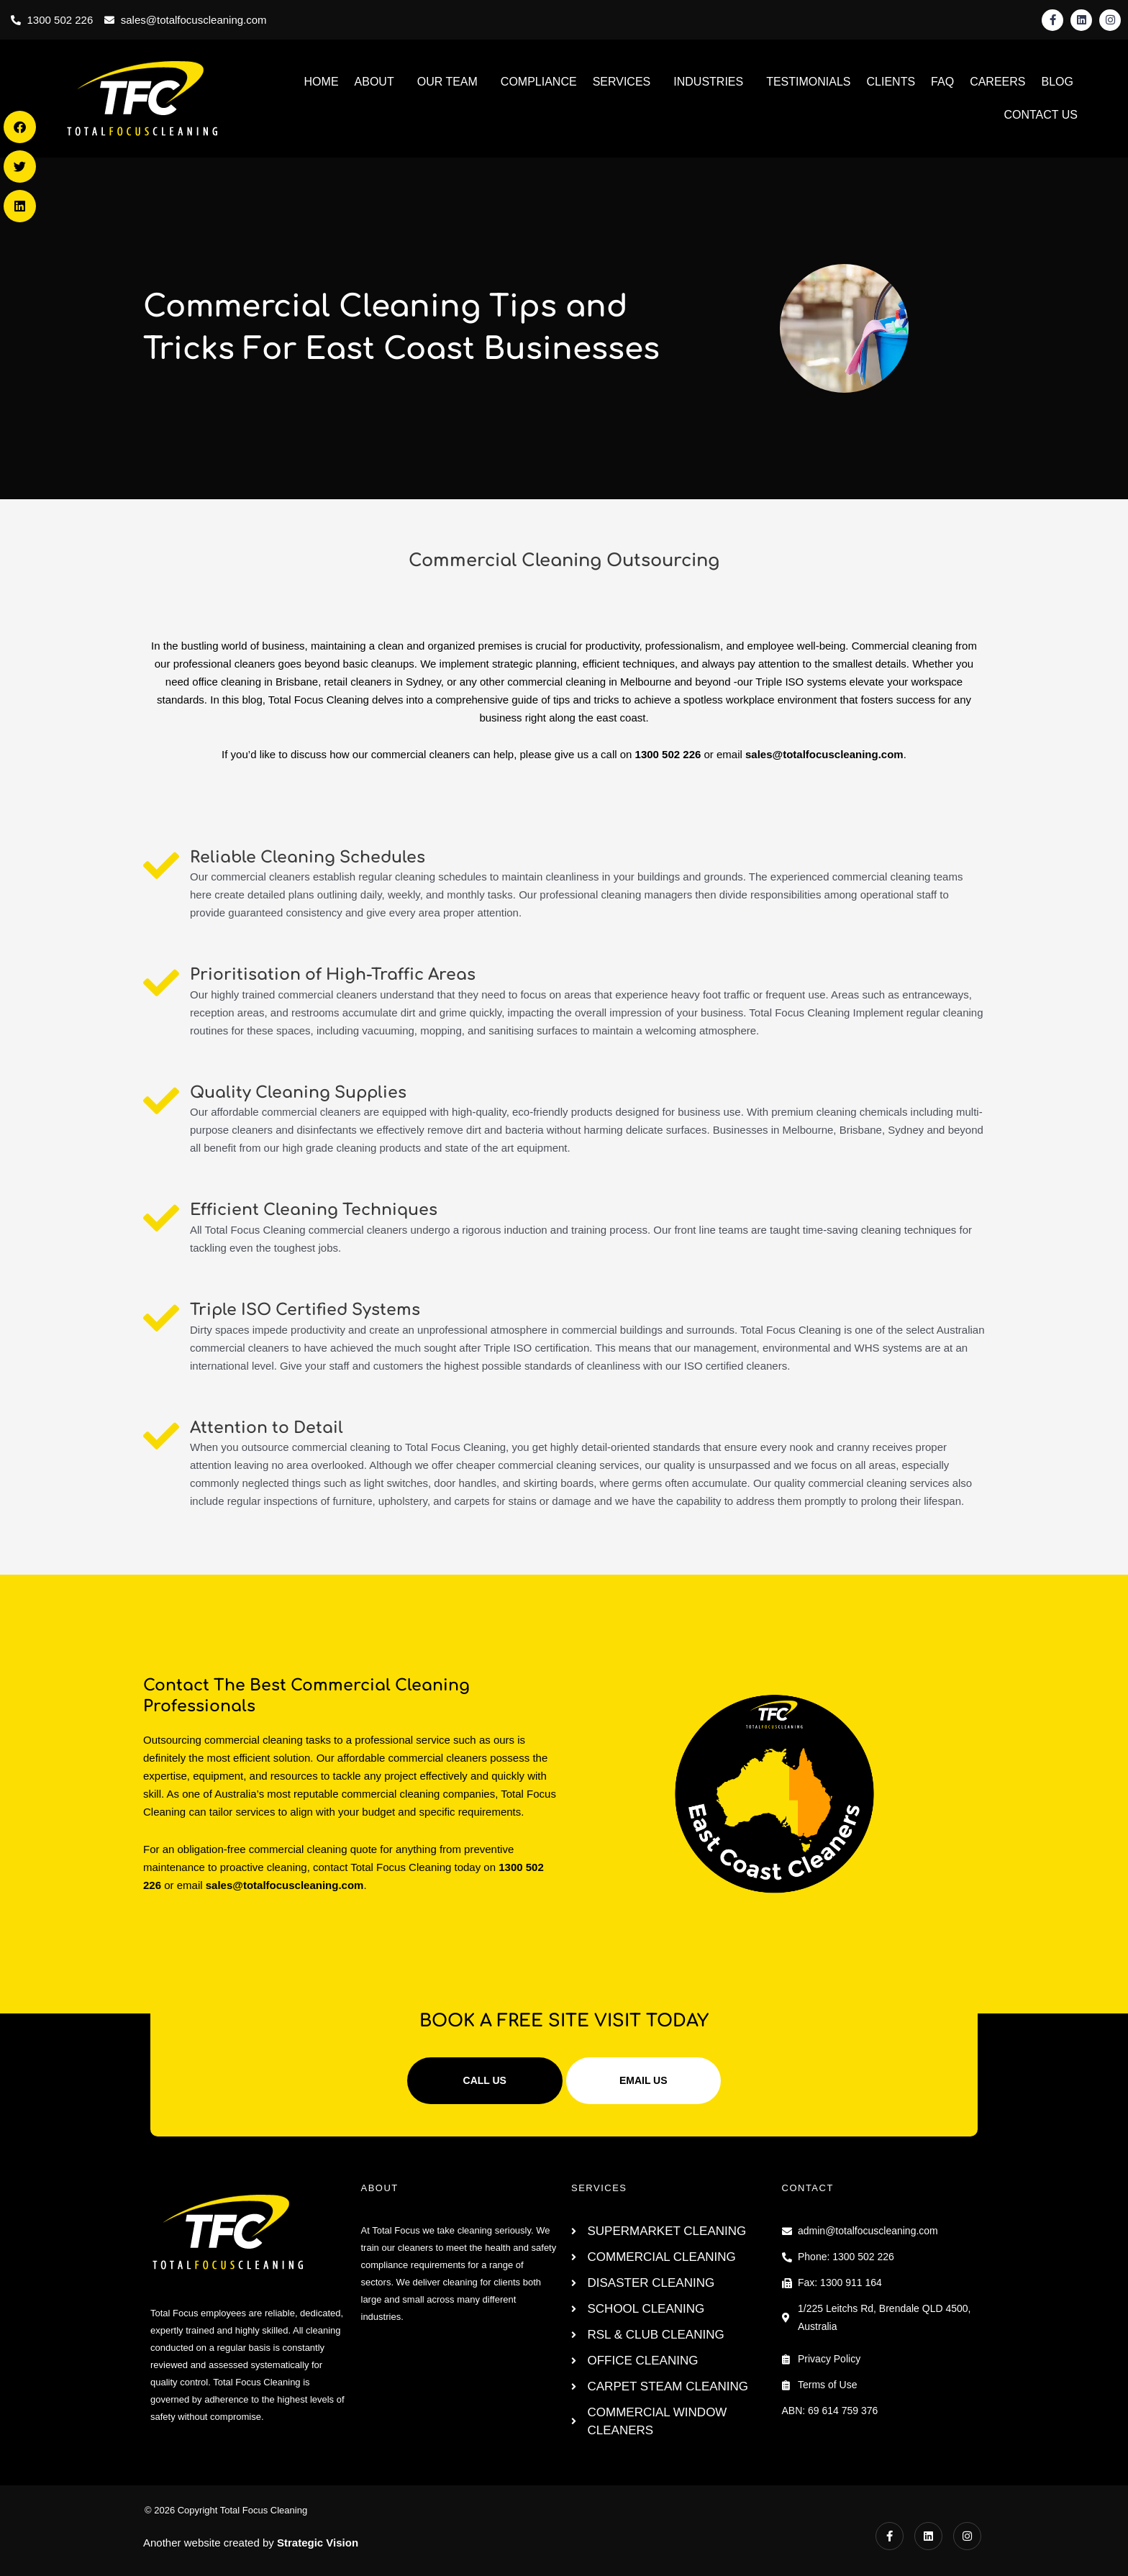  Describe the element at coordinates (643, 2080) in the screenshot. I see `EMAIL US` at that location.